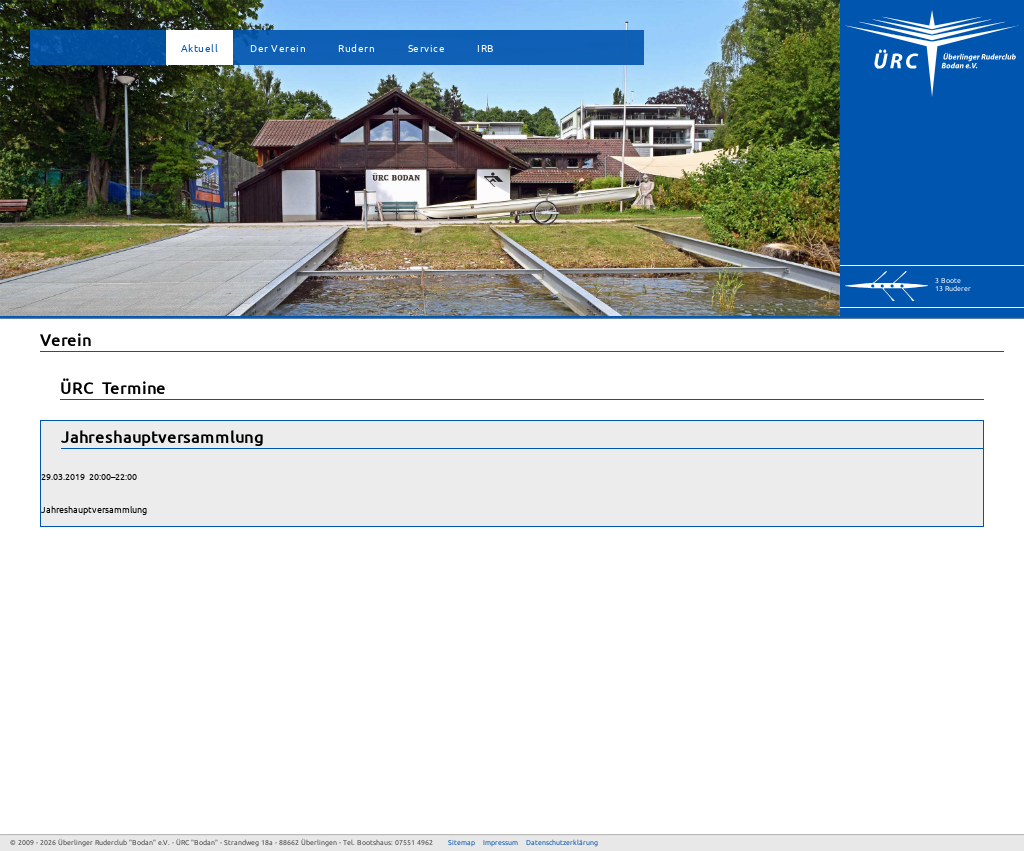 The height and width of the screenshot is (851, 1024). What do you see at coordinates (200, 47) in the screenshot?
I see `Aktuell` at bounding box center [200, 47].